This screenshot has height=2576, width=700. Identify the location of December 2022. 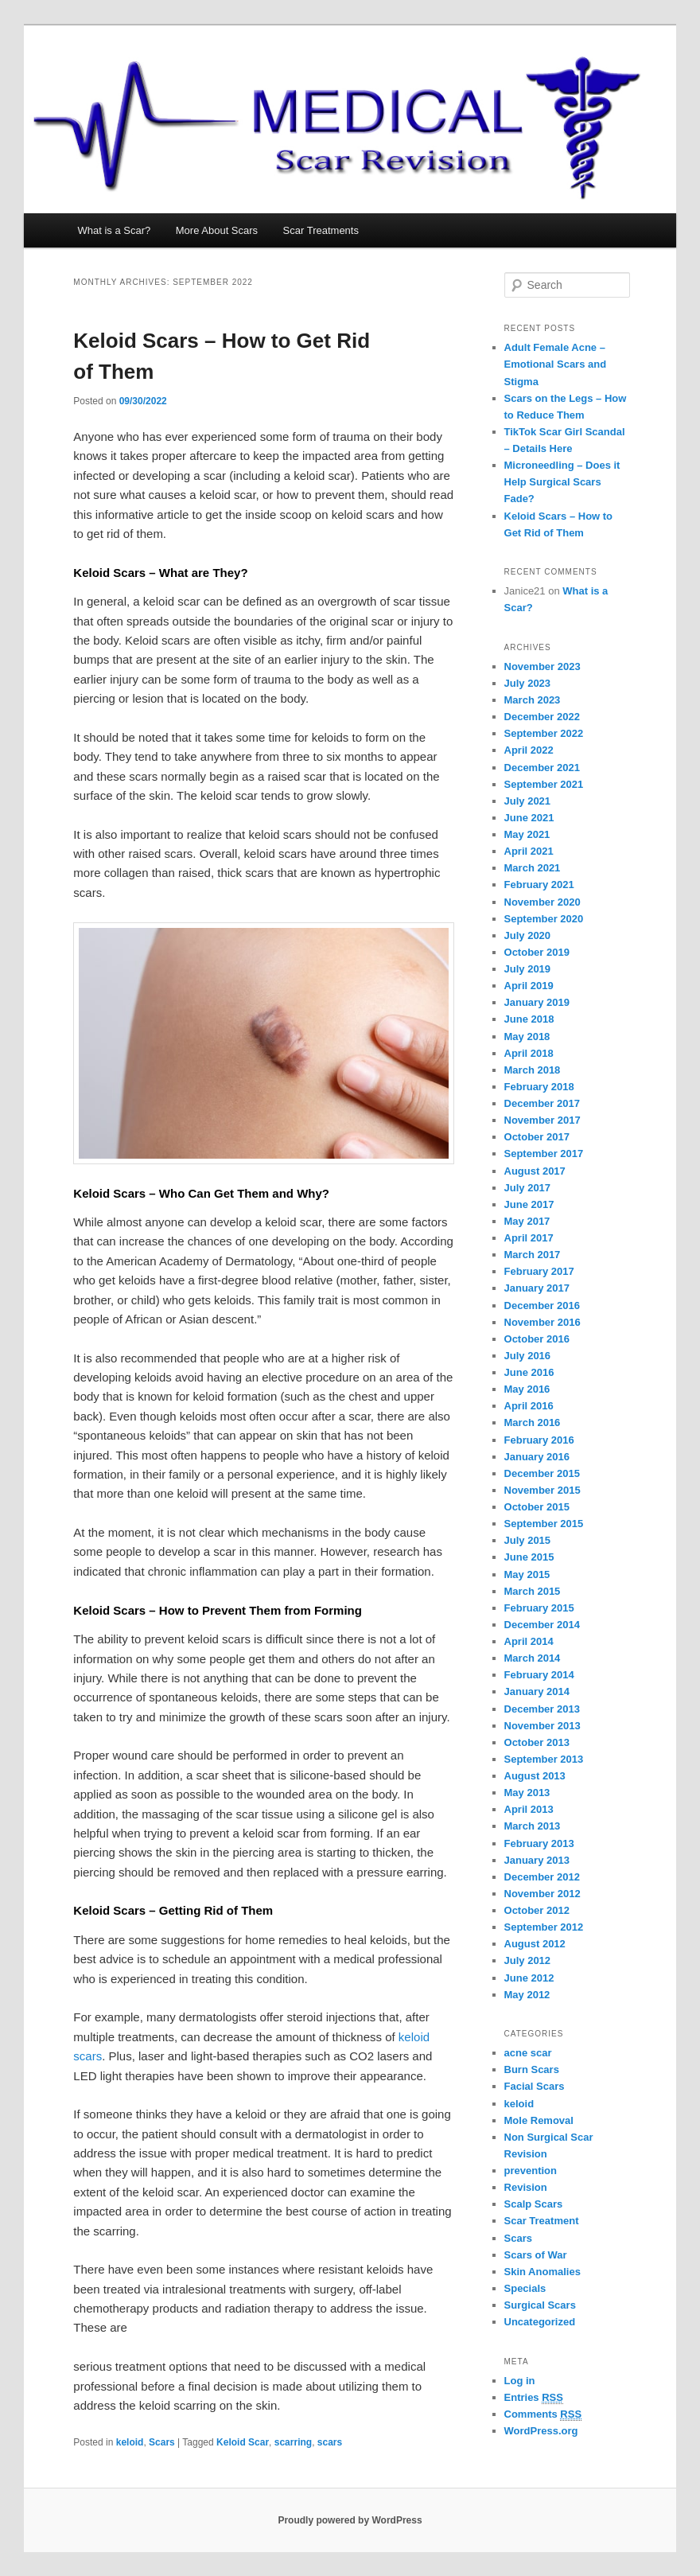
(542, 717).